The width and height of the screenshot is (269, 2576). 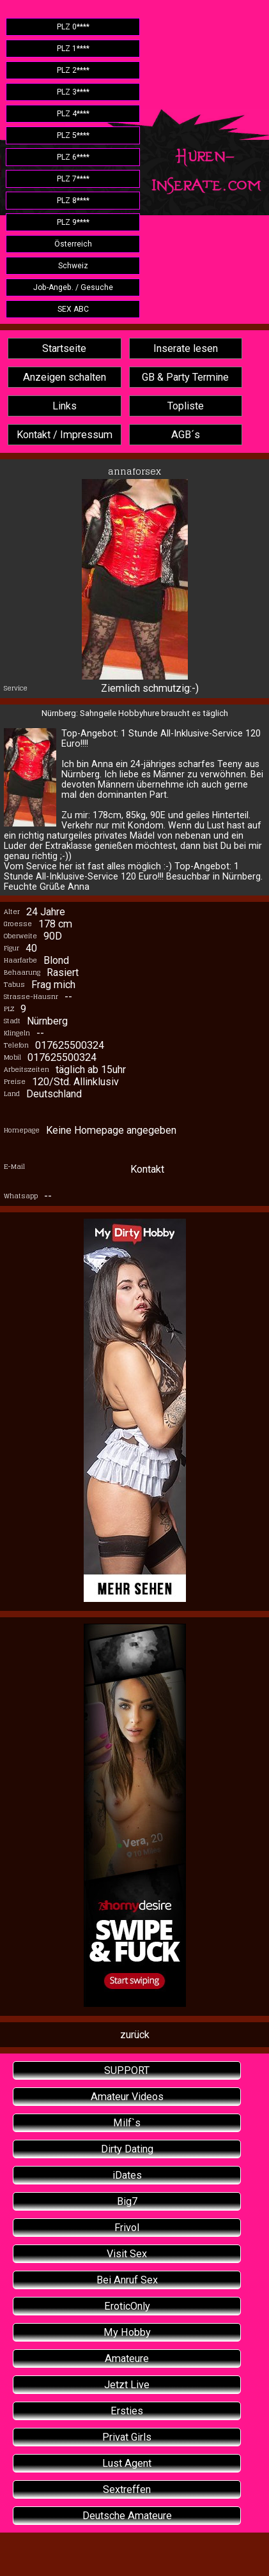 I want to click on Amateure, so click(x=127, y=2358).